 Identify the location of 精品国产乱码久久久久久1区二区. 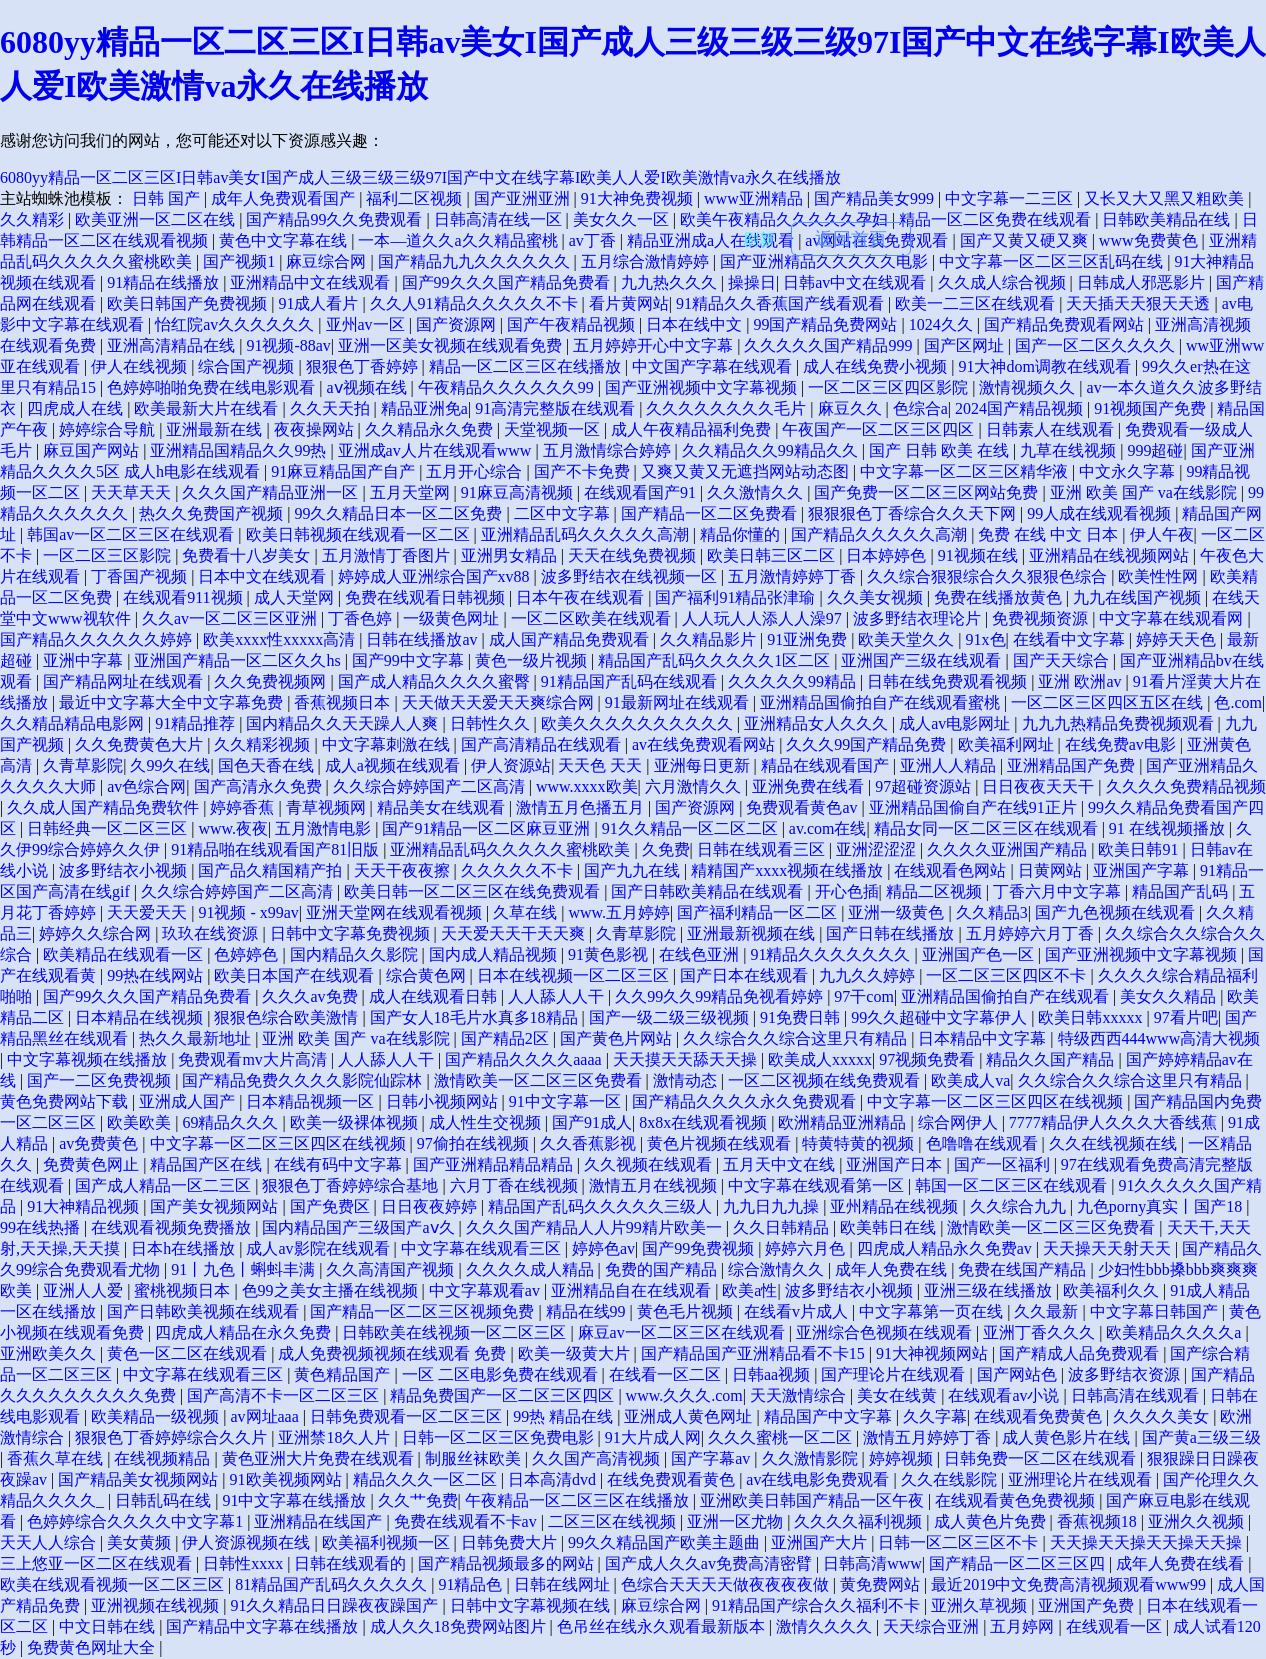
(716, 660).